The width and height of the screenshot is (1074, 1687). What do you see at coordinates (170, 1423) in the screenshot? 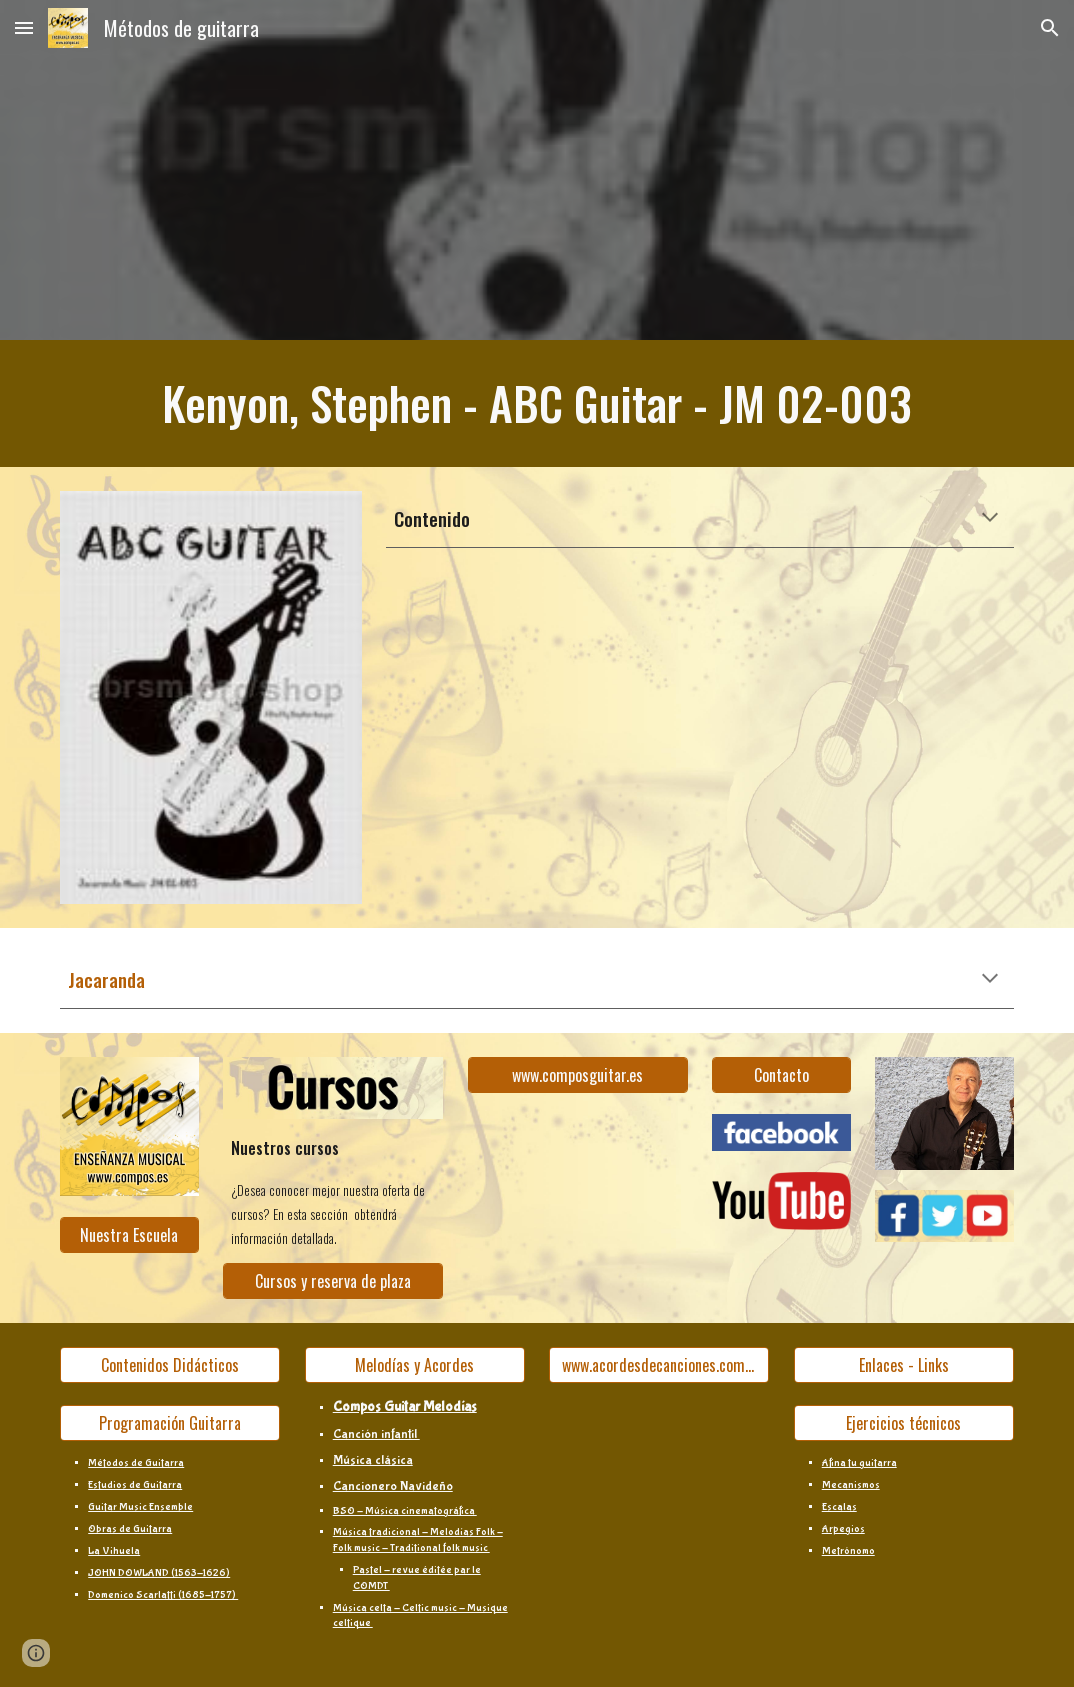
I see `[Programación Guitarra]` at bounding box center [170, 1423].